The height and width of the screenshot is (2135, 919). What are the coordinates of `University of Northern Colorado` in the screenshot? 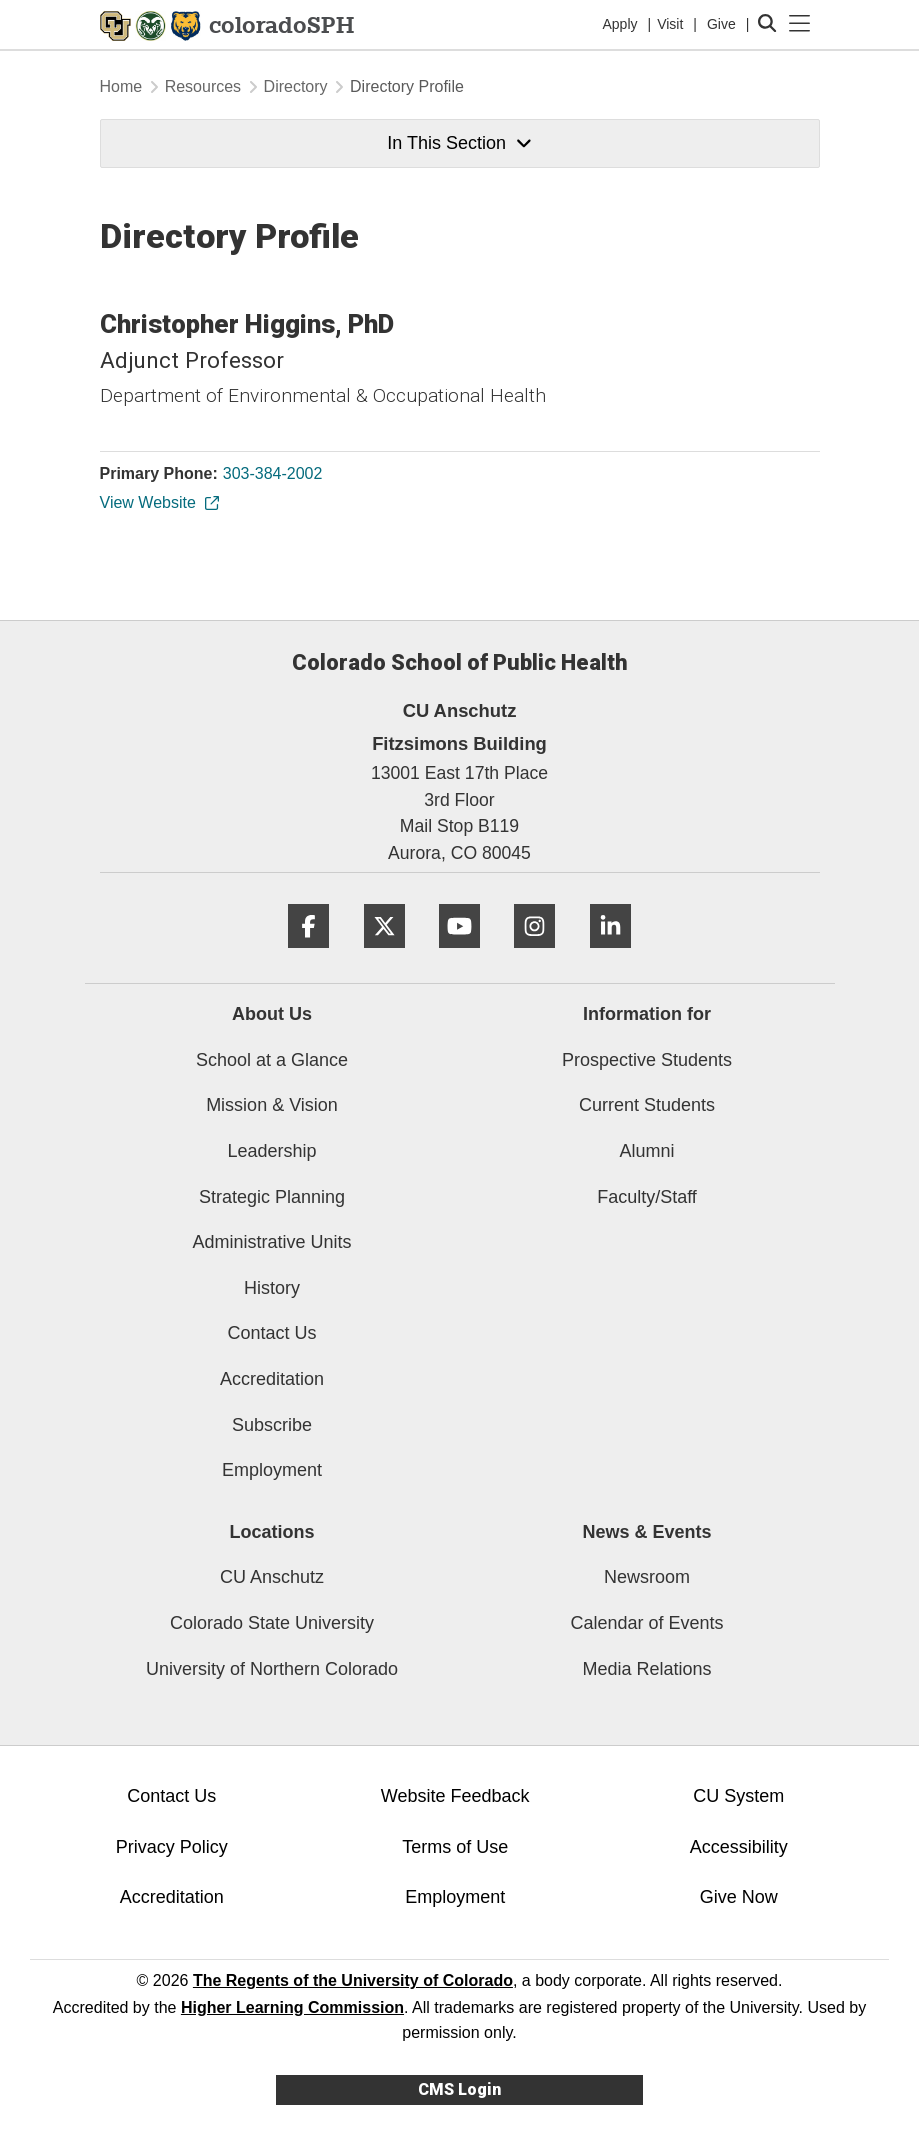 It's located at (272, 1669).